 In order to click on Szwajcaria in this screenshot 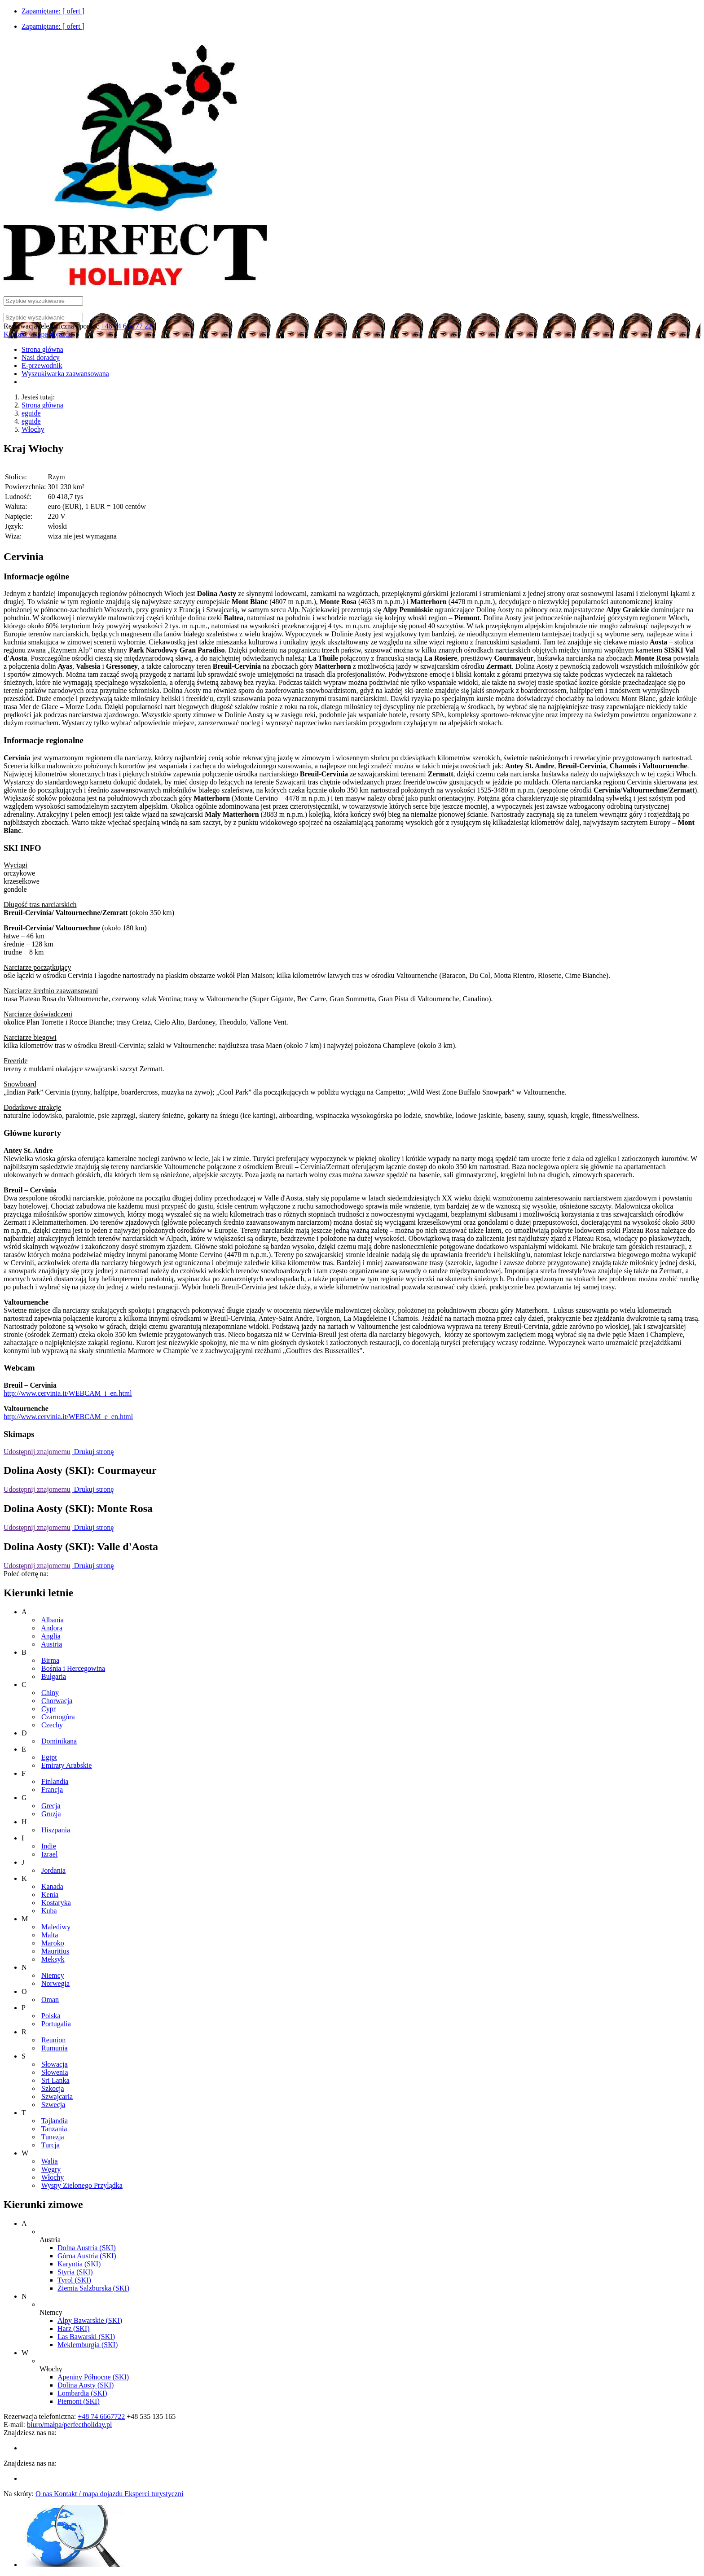, I will do `click(57, 2096)`.